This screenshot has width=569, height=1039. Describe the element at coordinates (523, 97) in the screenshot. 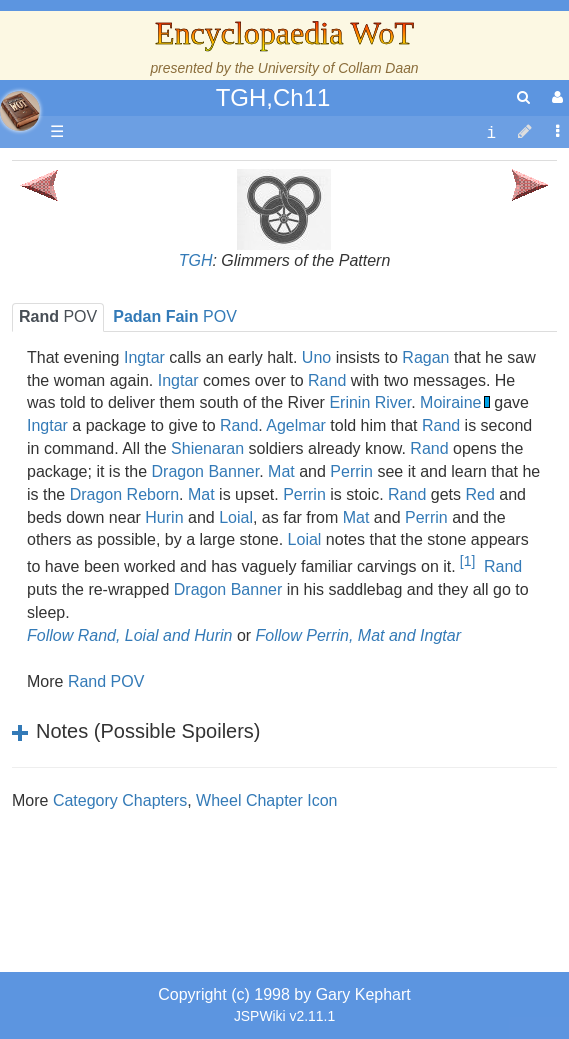

I see `[search]` at that location.